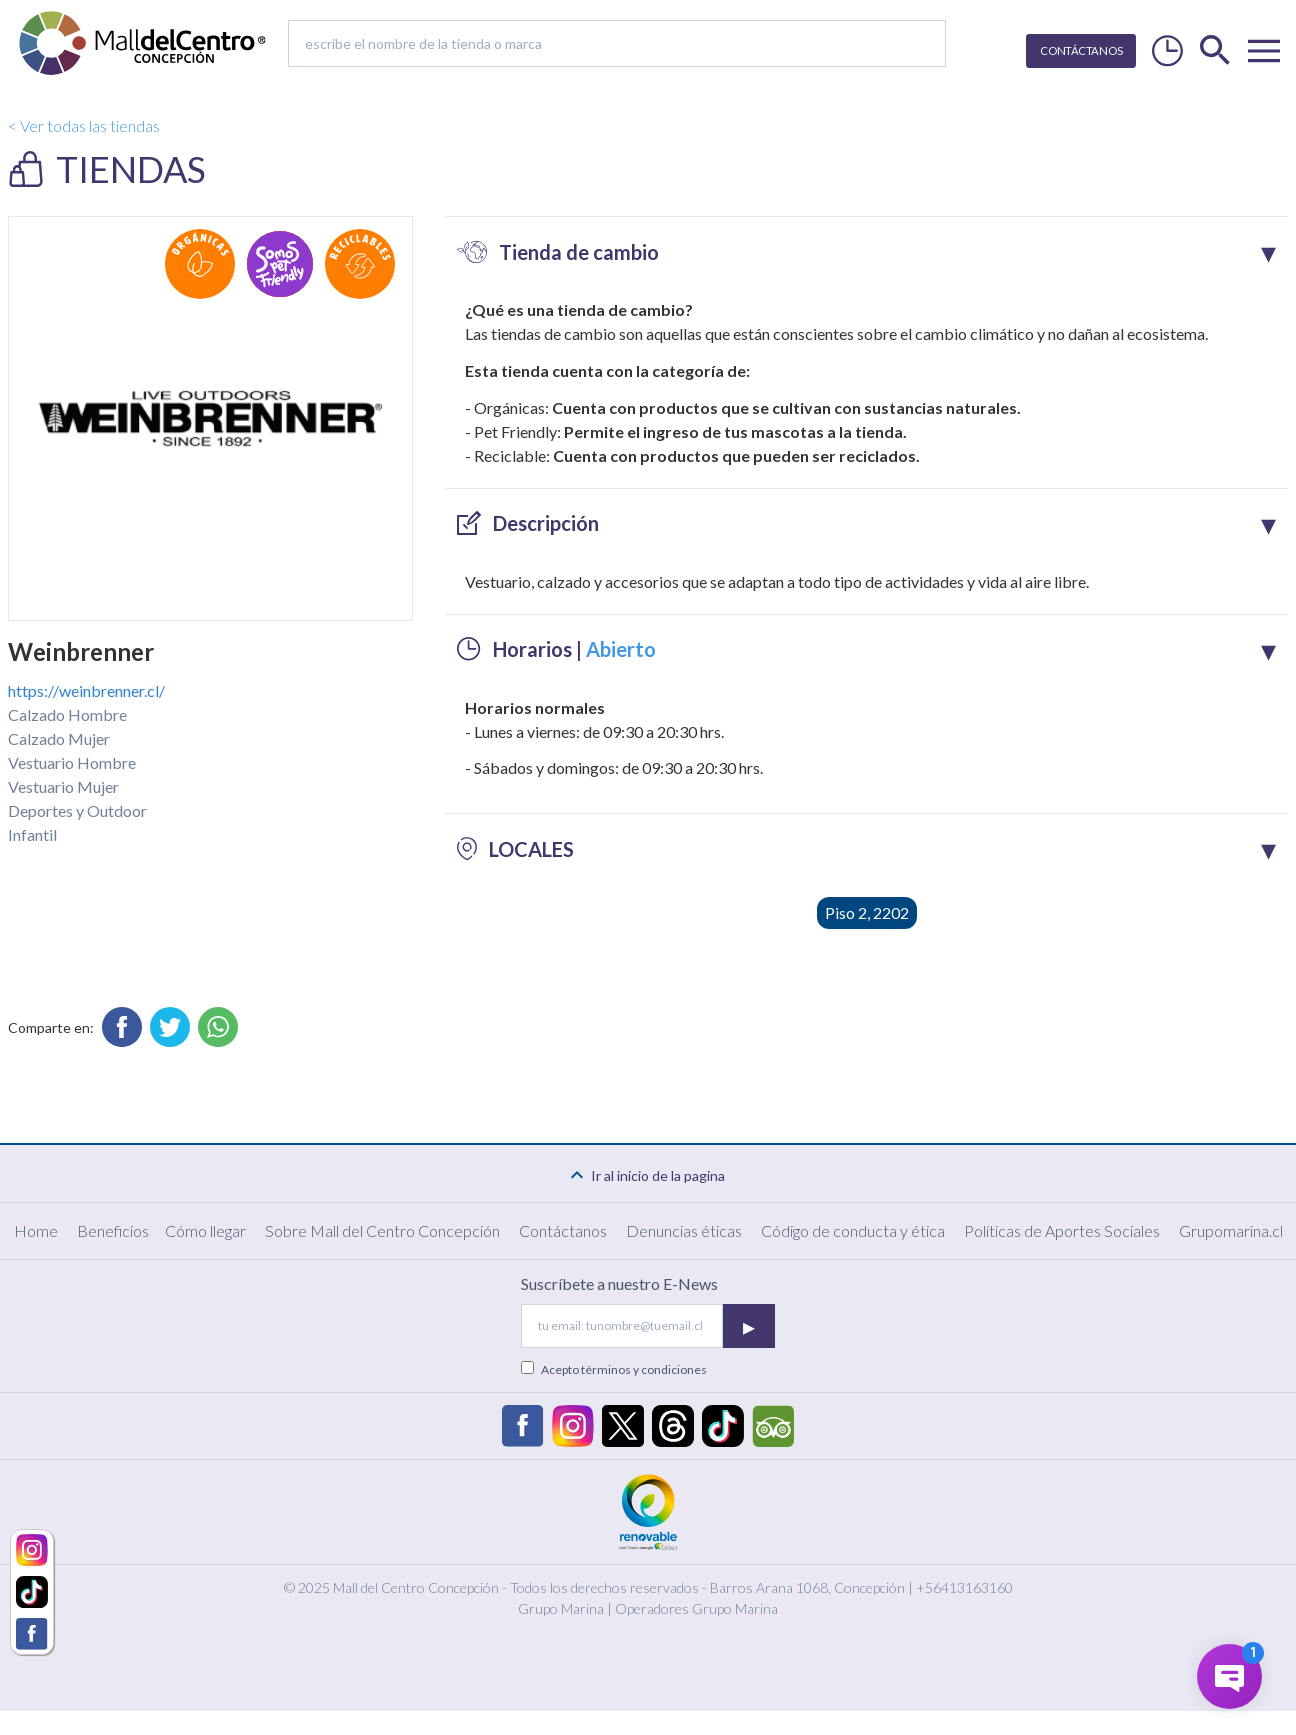 This screenshot has width=1296, height=1735. Describe the element at coordinates (561, 1608) in the screenshot. I see `Grupo Marina` at that location.